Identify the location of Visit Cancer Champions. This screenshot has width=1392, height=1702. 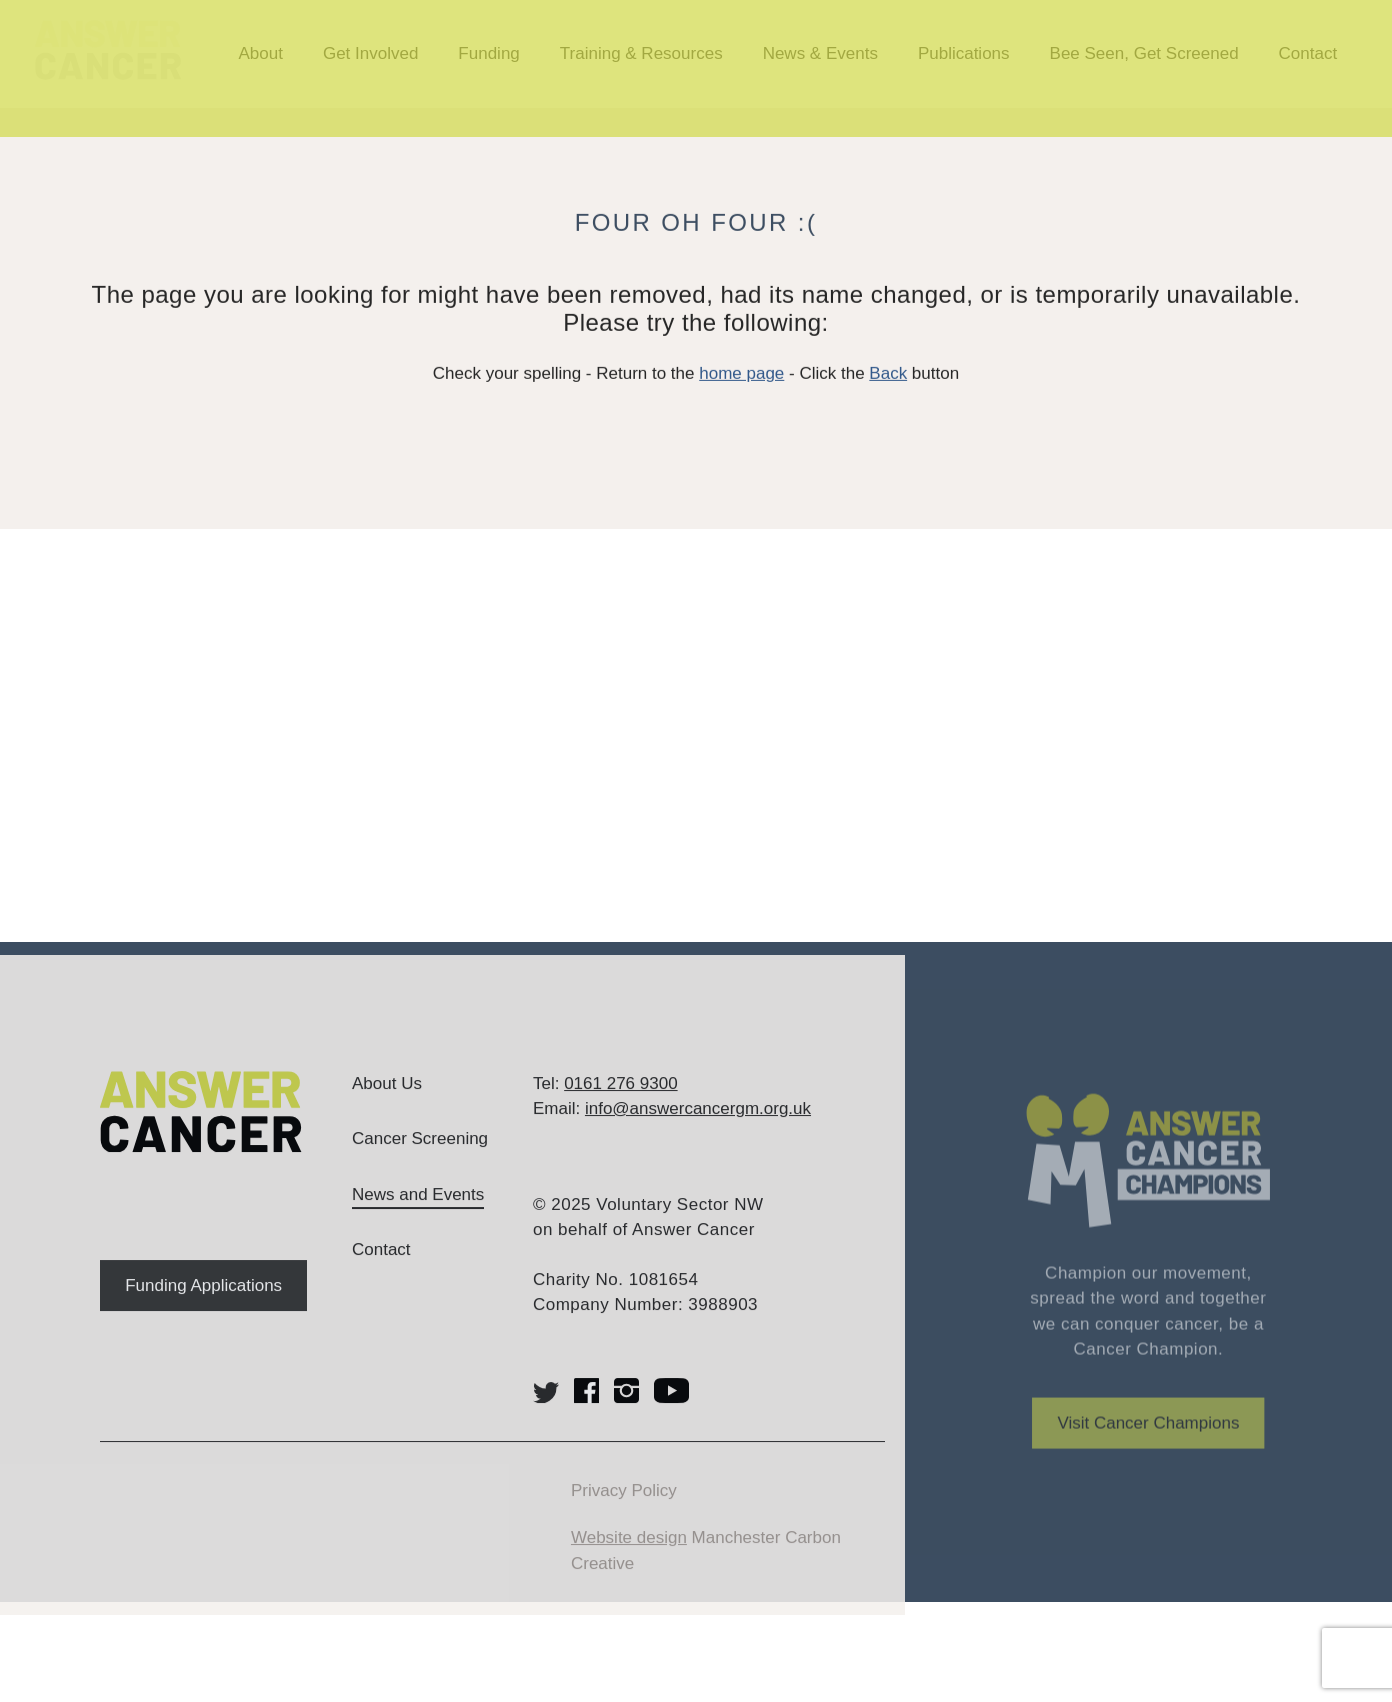
(1148, 1468).